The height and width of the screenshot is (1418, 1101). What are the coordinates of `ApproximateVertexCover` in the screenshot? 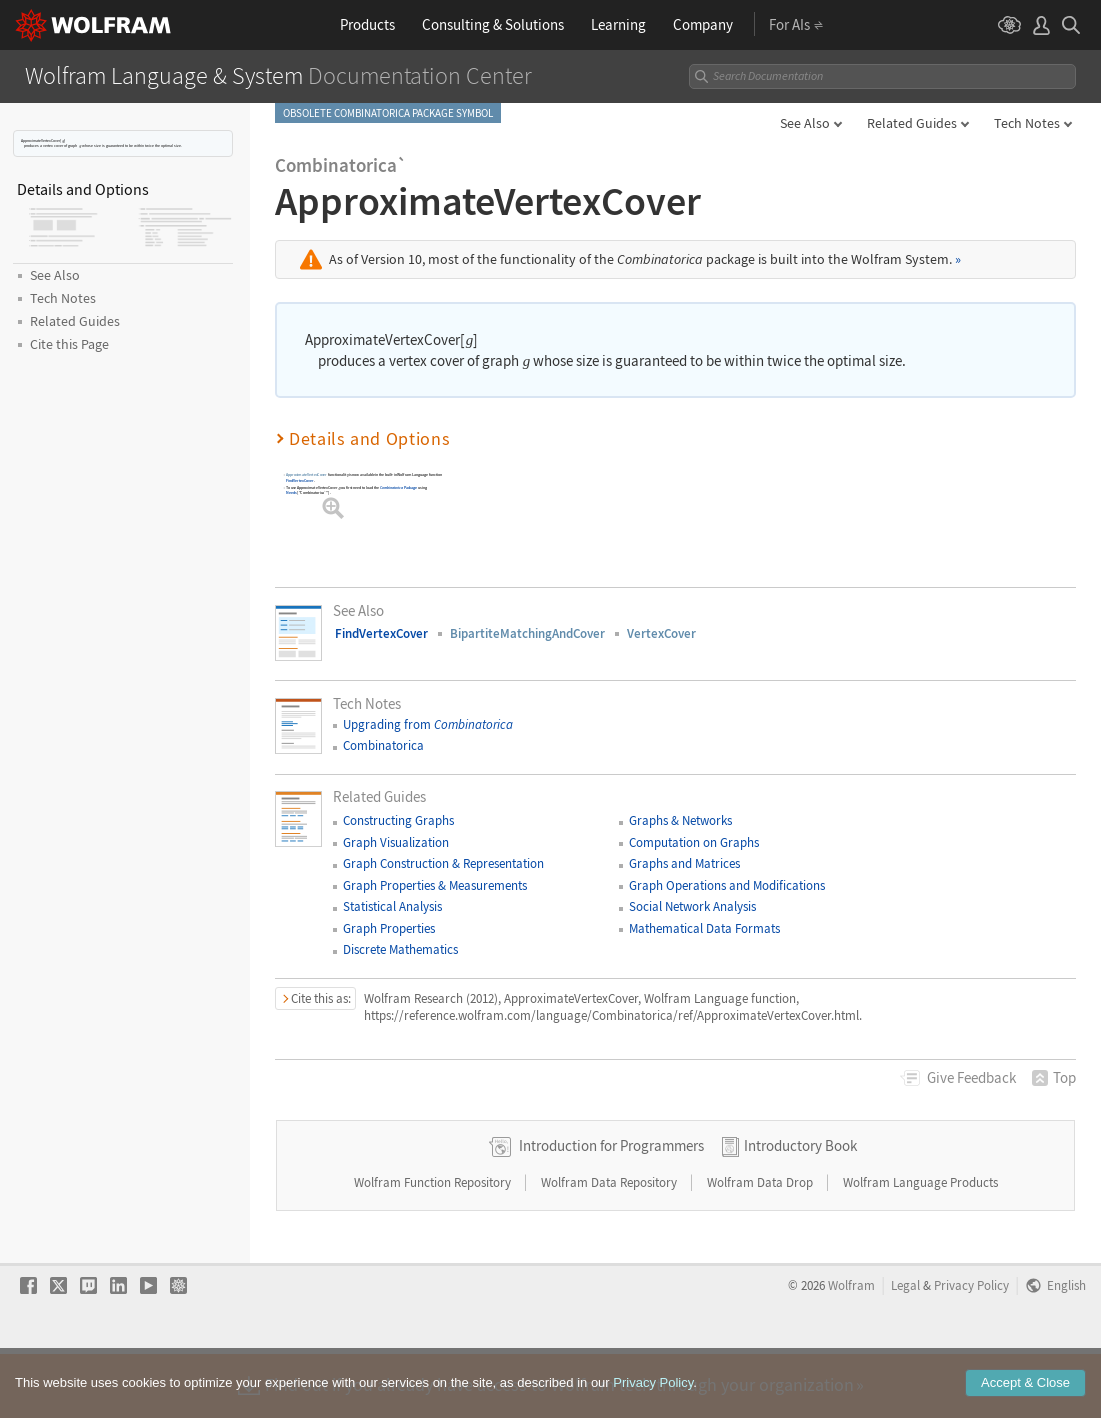 It's located at (306, 475).